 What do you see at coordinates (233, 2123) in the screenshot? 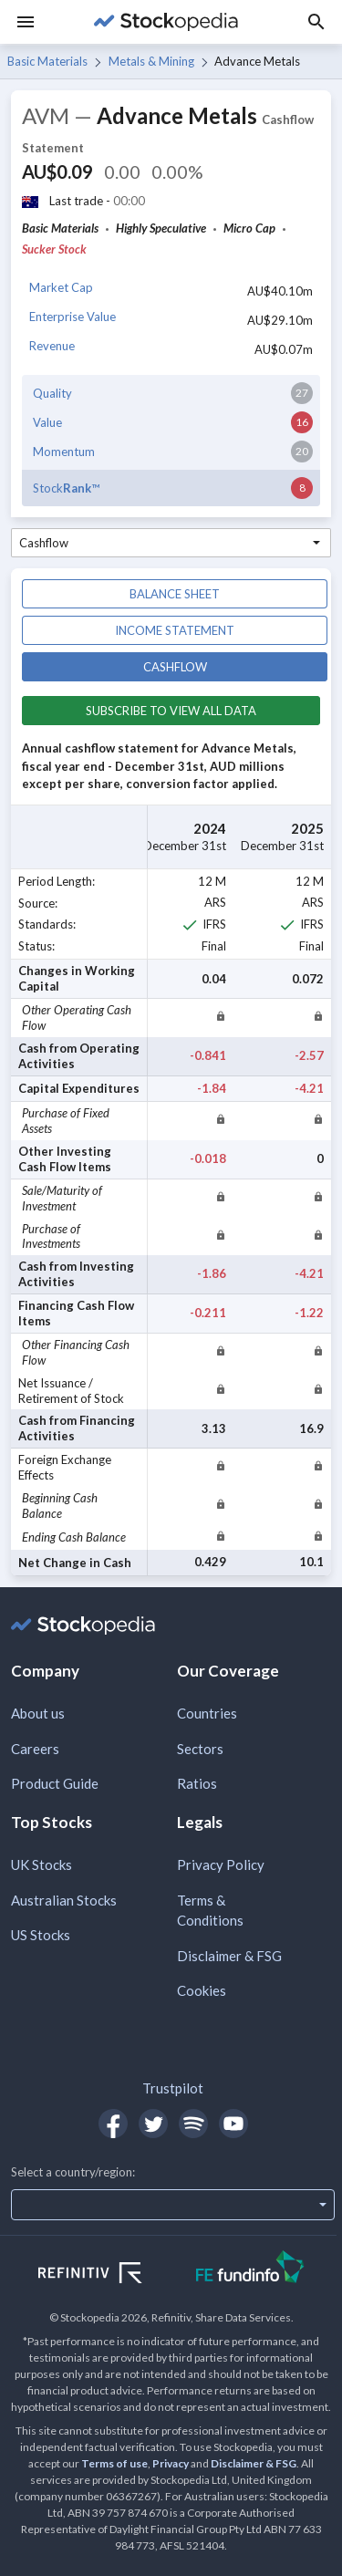
I see `[Open Stockopedia on YouTube]` at bounding box center [233, 2123].